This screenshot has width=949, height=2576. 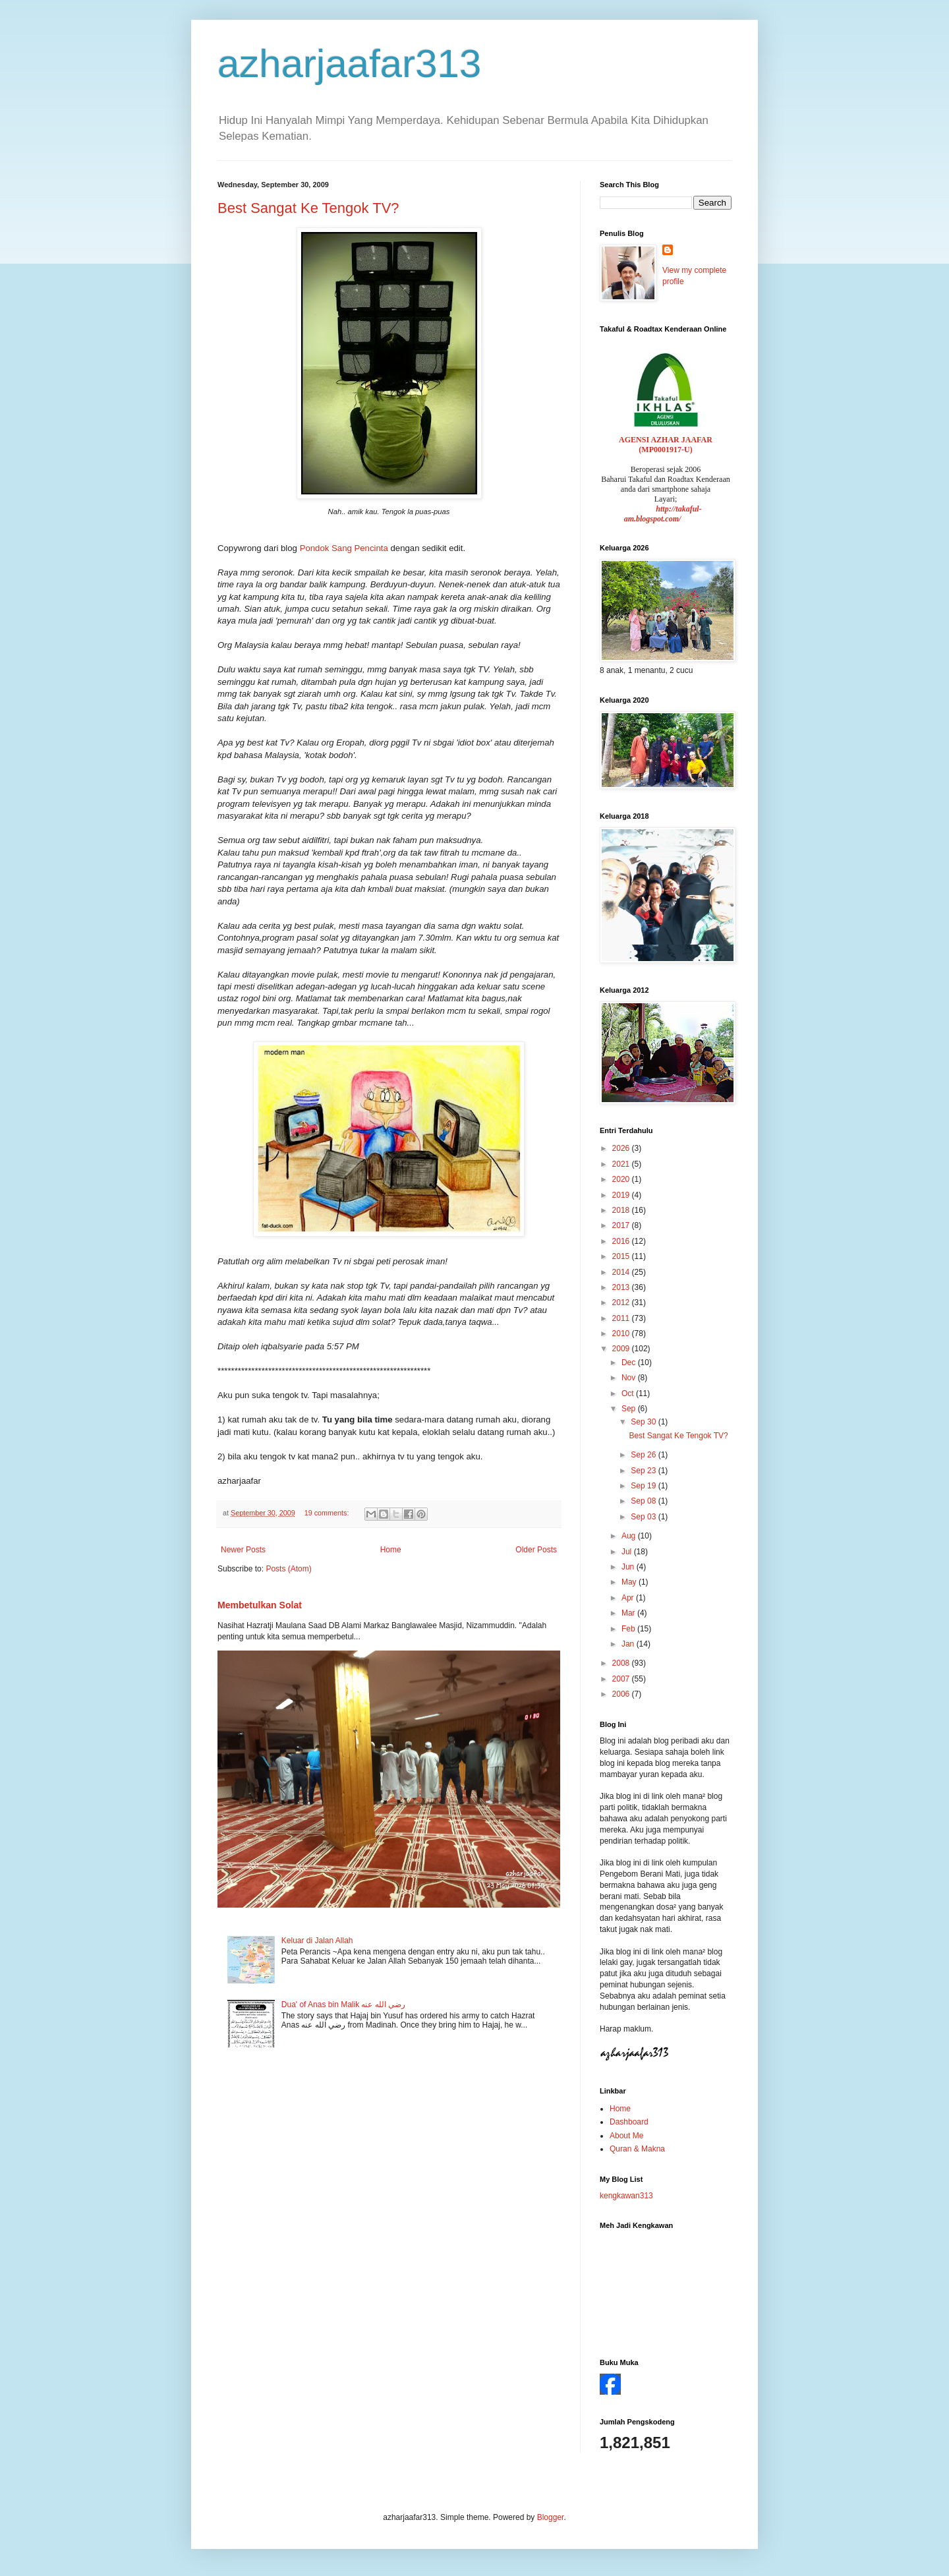 What do you see at coordinates (627, 1551) in the screenshot?
I see `Jul` at bounding box center [627, 1551].